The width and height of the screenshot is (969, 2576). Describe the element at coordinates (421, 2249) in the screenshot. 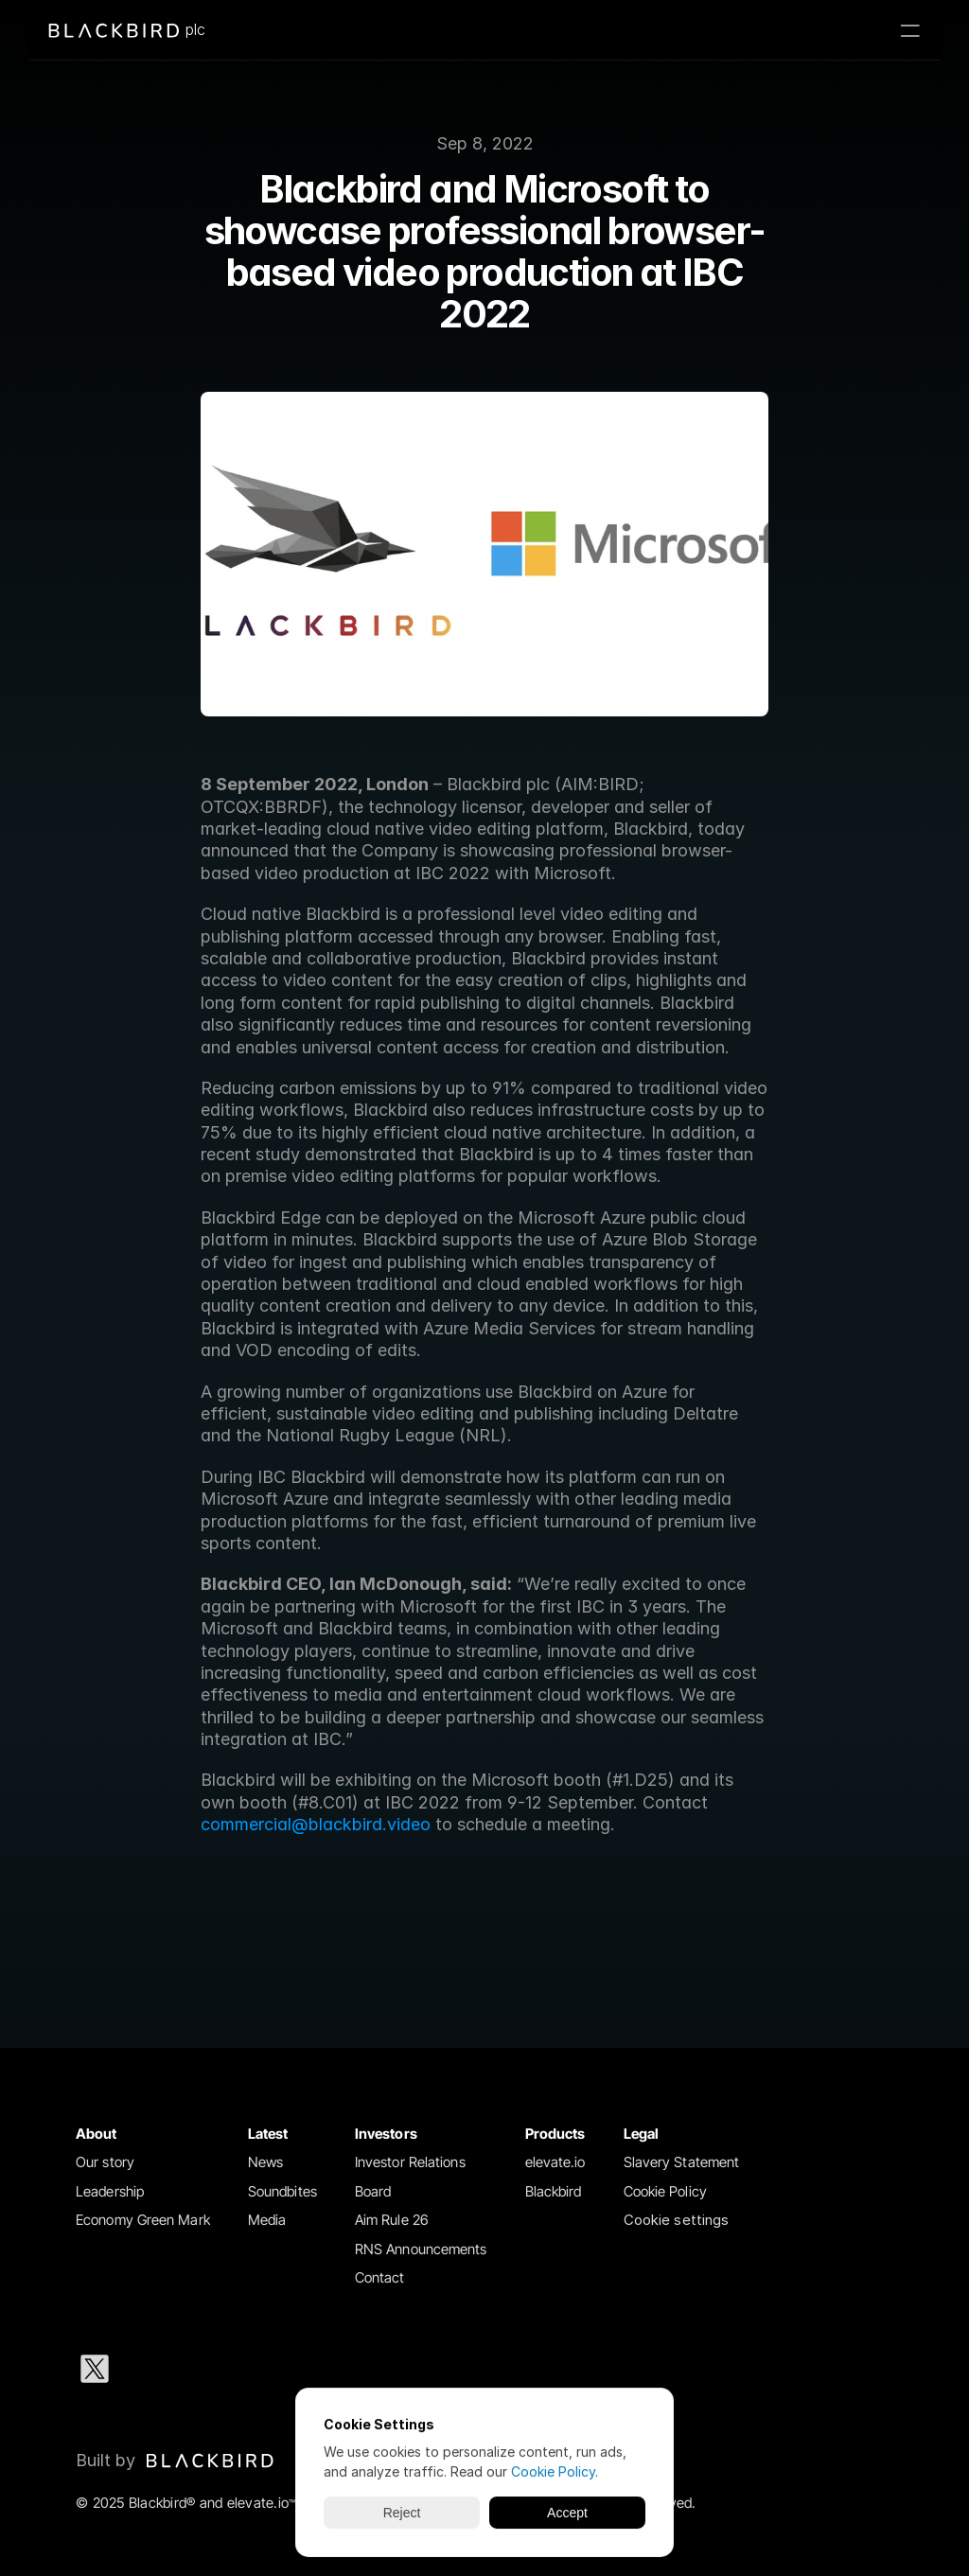

I see `RNS Announcements` at that location.